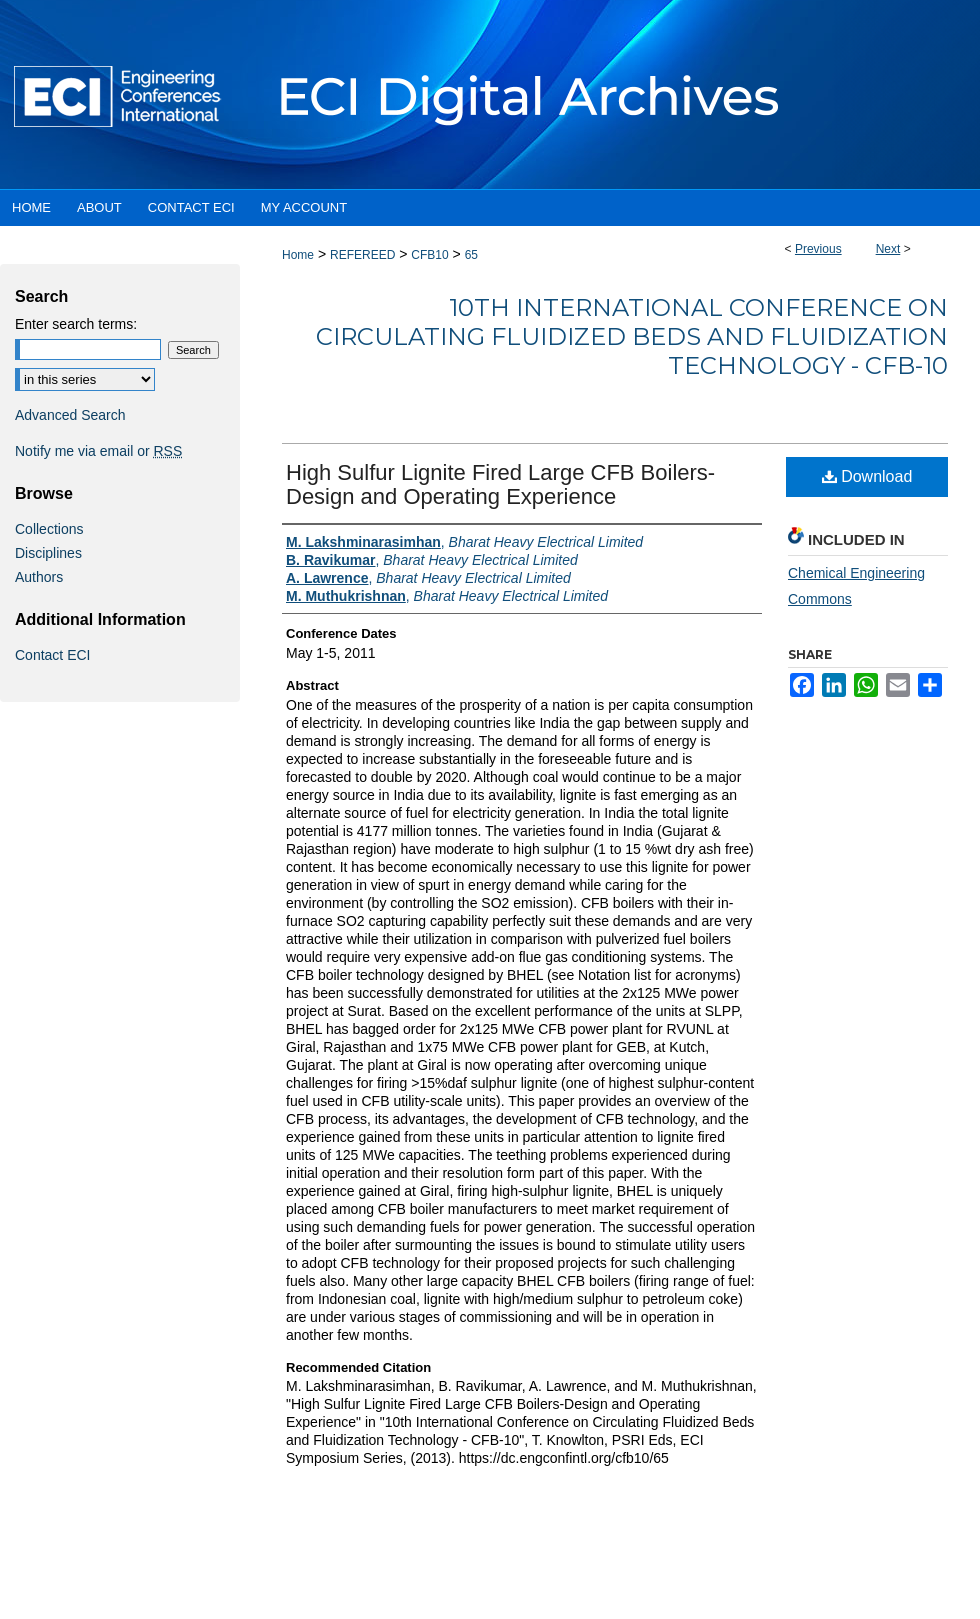  What do you see at coordinates (429, 255) in the screenshot?
I see `CFB10` at bounding box center [429, 255].